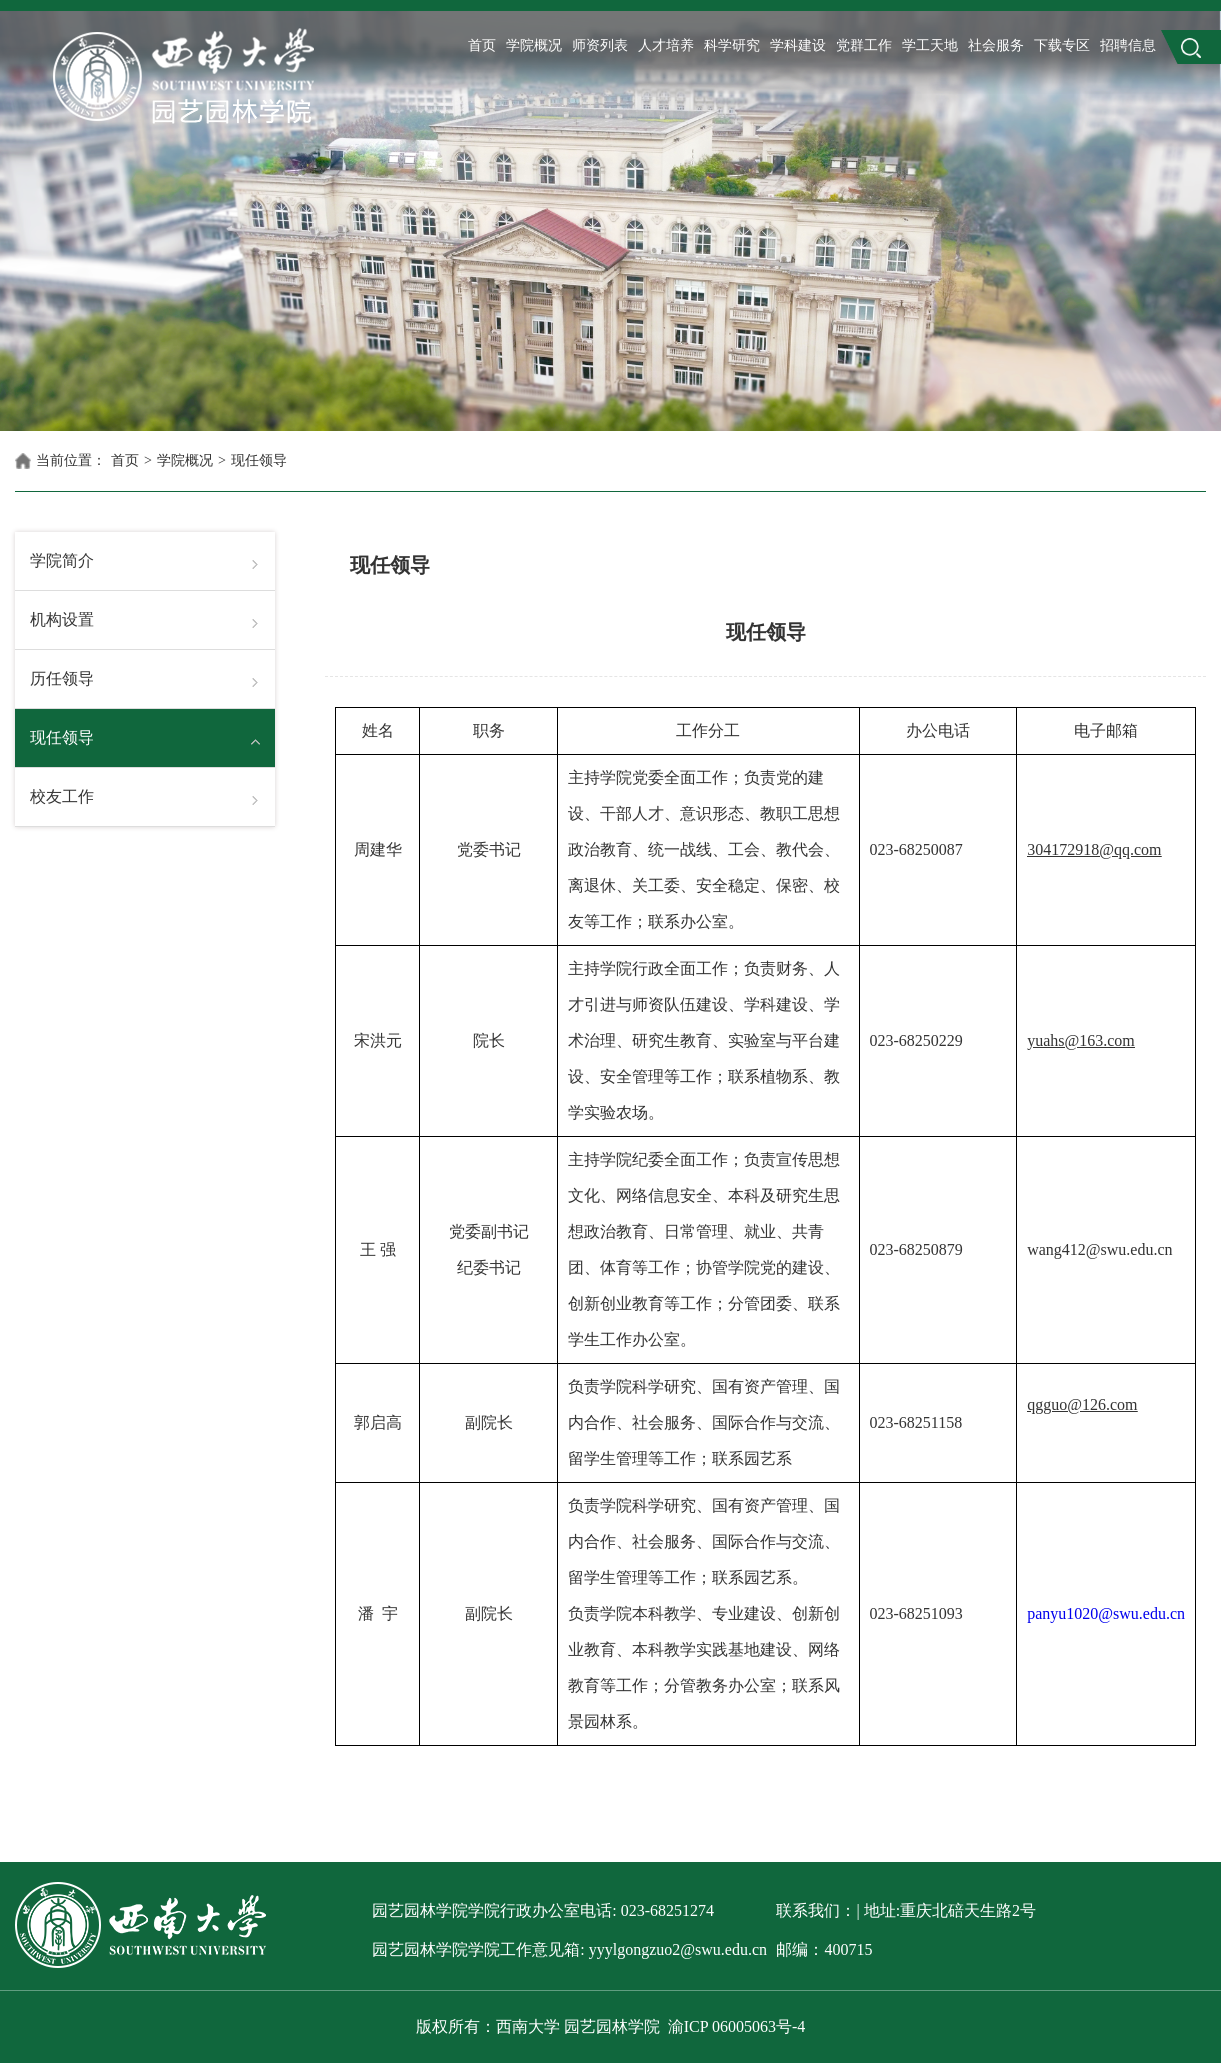 This screenshot has height=2063, width=1221. What do you see at coordinates (62, 619) in the screenshot?
I see `机构设置` at bounding box center [62, 619].